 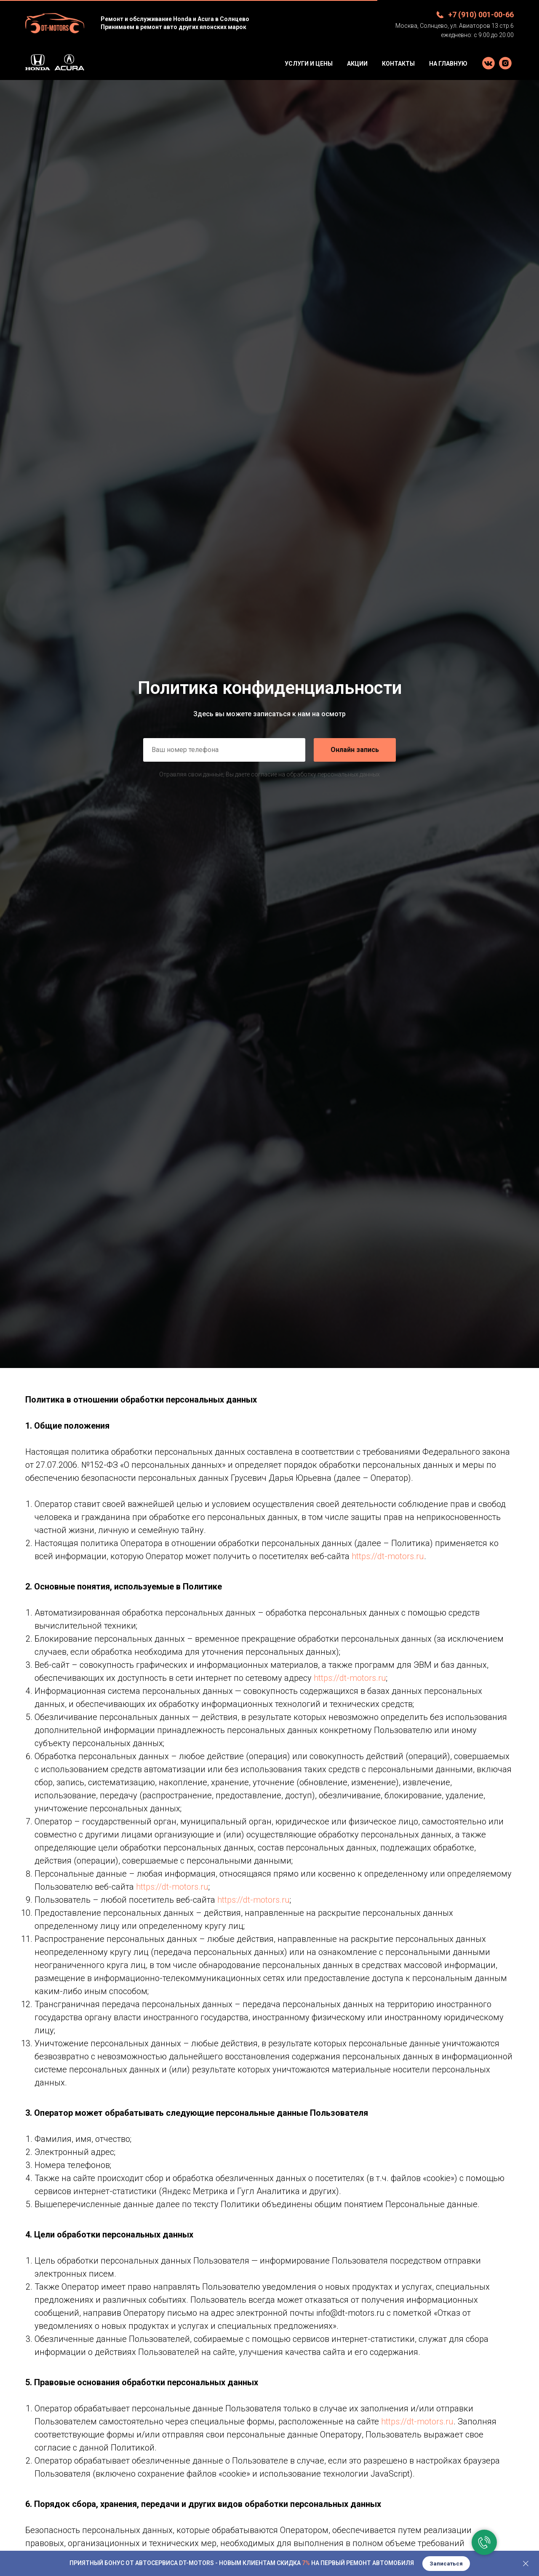 What do you see at coordinates (398, 63) in the screenshot?
I see `Контакты` at bounding box center [398, 63].